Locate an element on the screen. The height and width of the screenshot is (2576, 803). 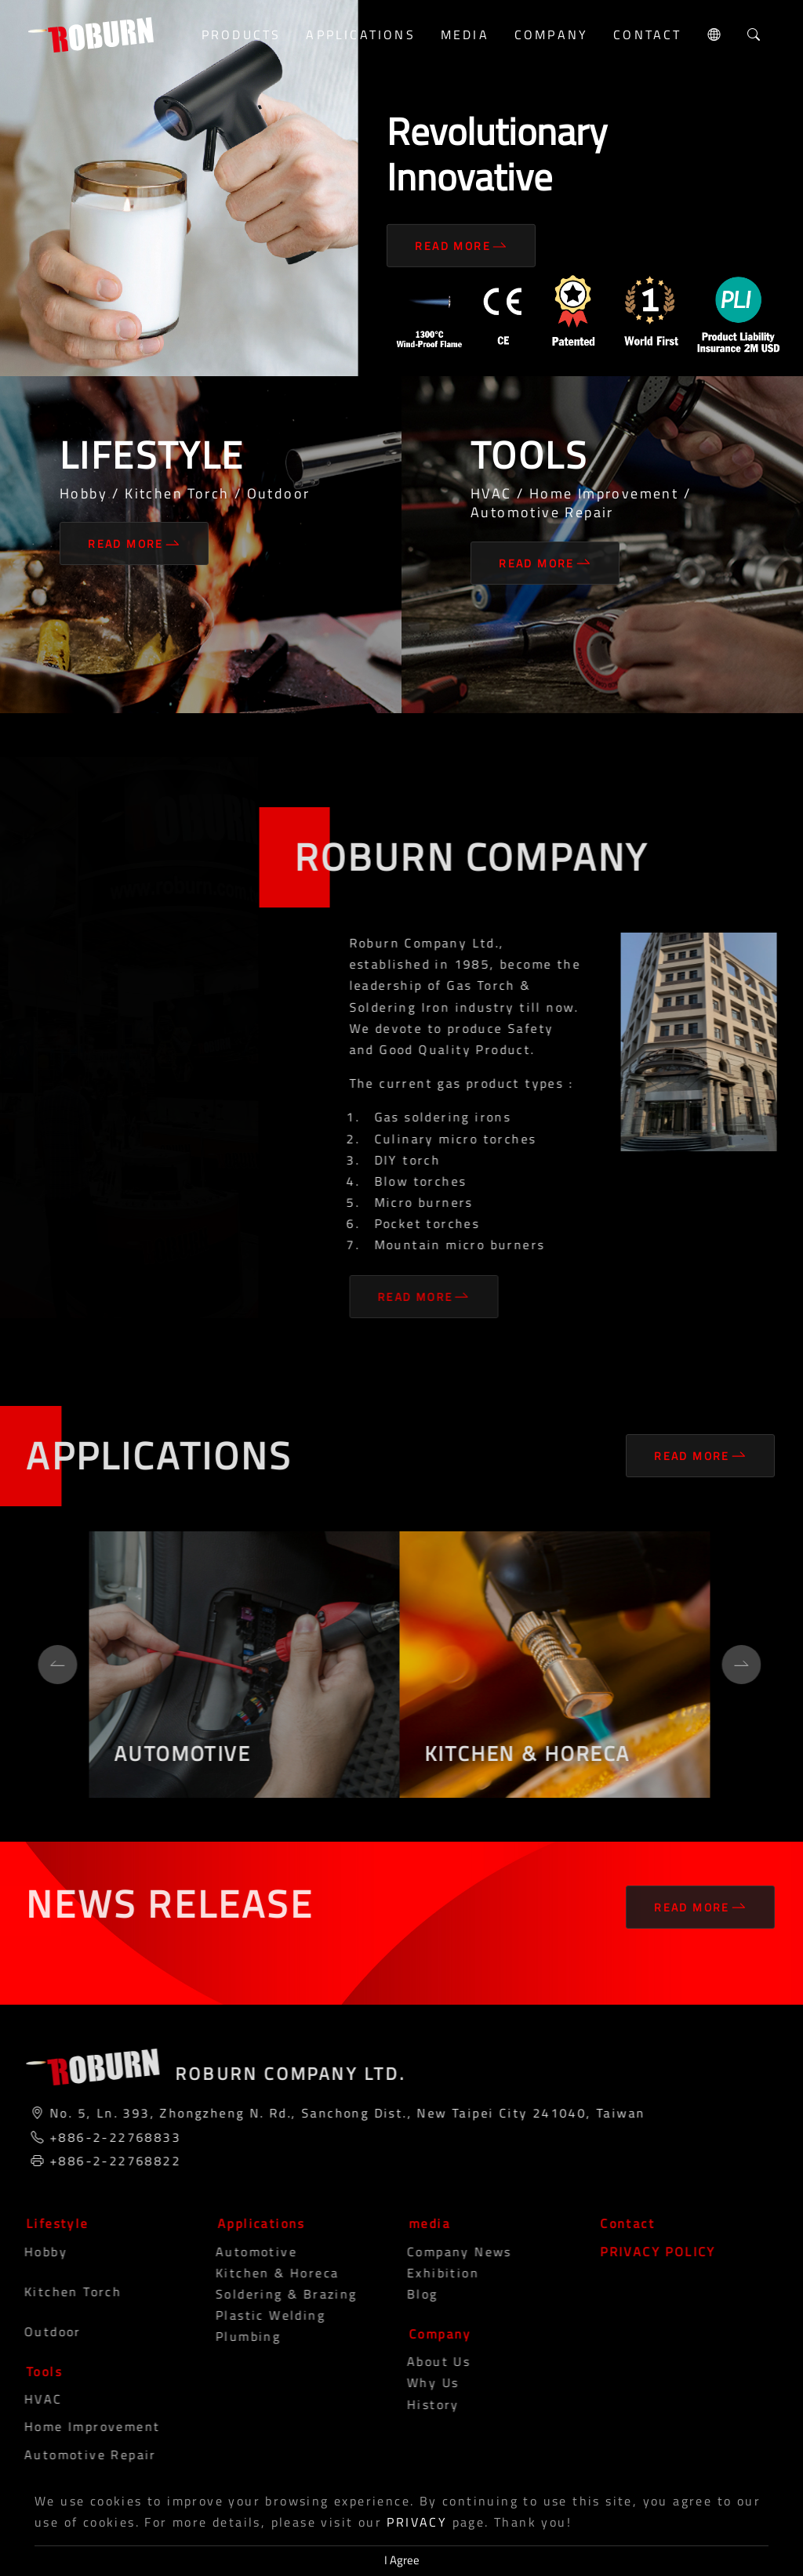
Home Improvement is located at coordinates (79, 2426).